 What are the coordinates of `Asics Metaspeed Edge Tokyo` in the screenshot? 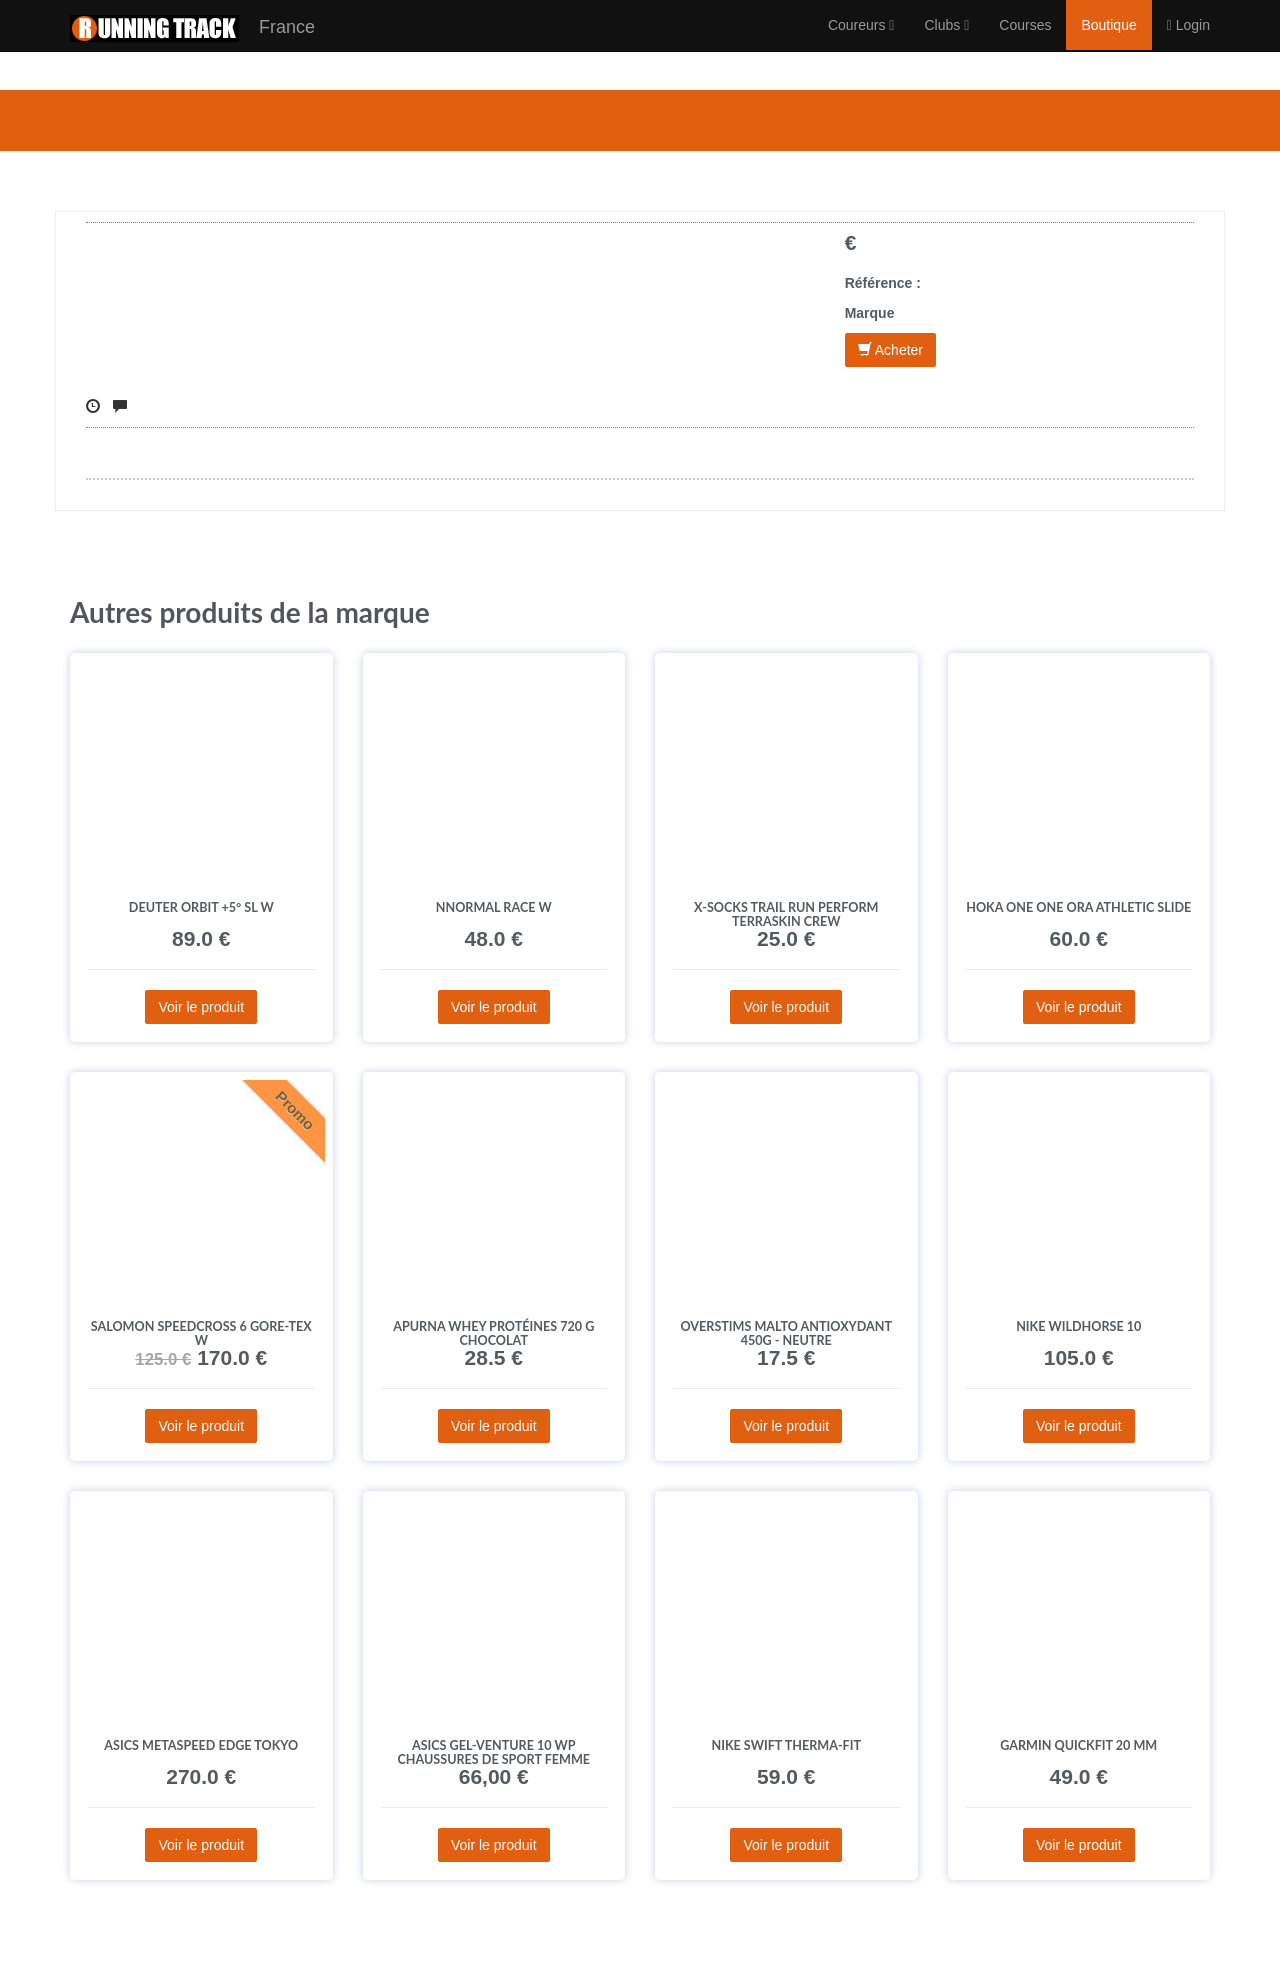 It's located at (201, 1745).